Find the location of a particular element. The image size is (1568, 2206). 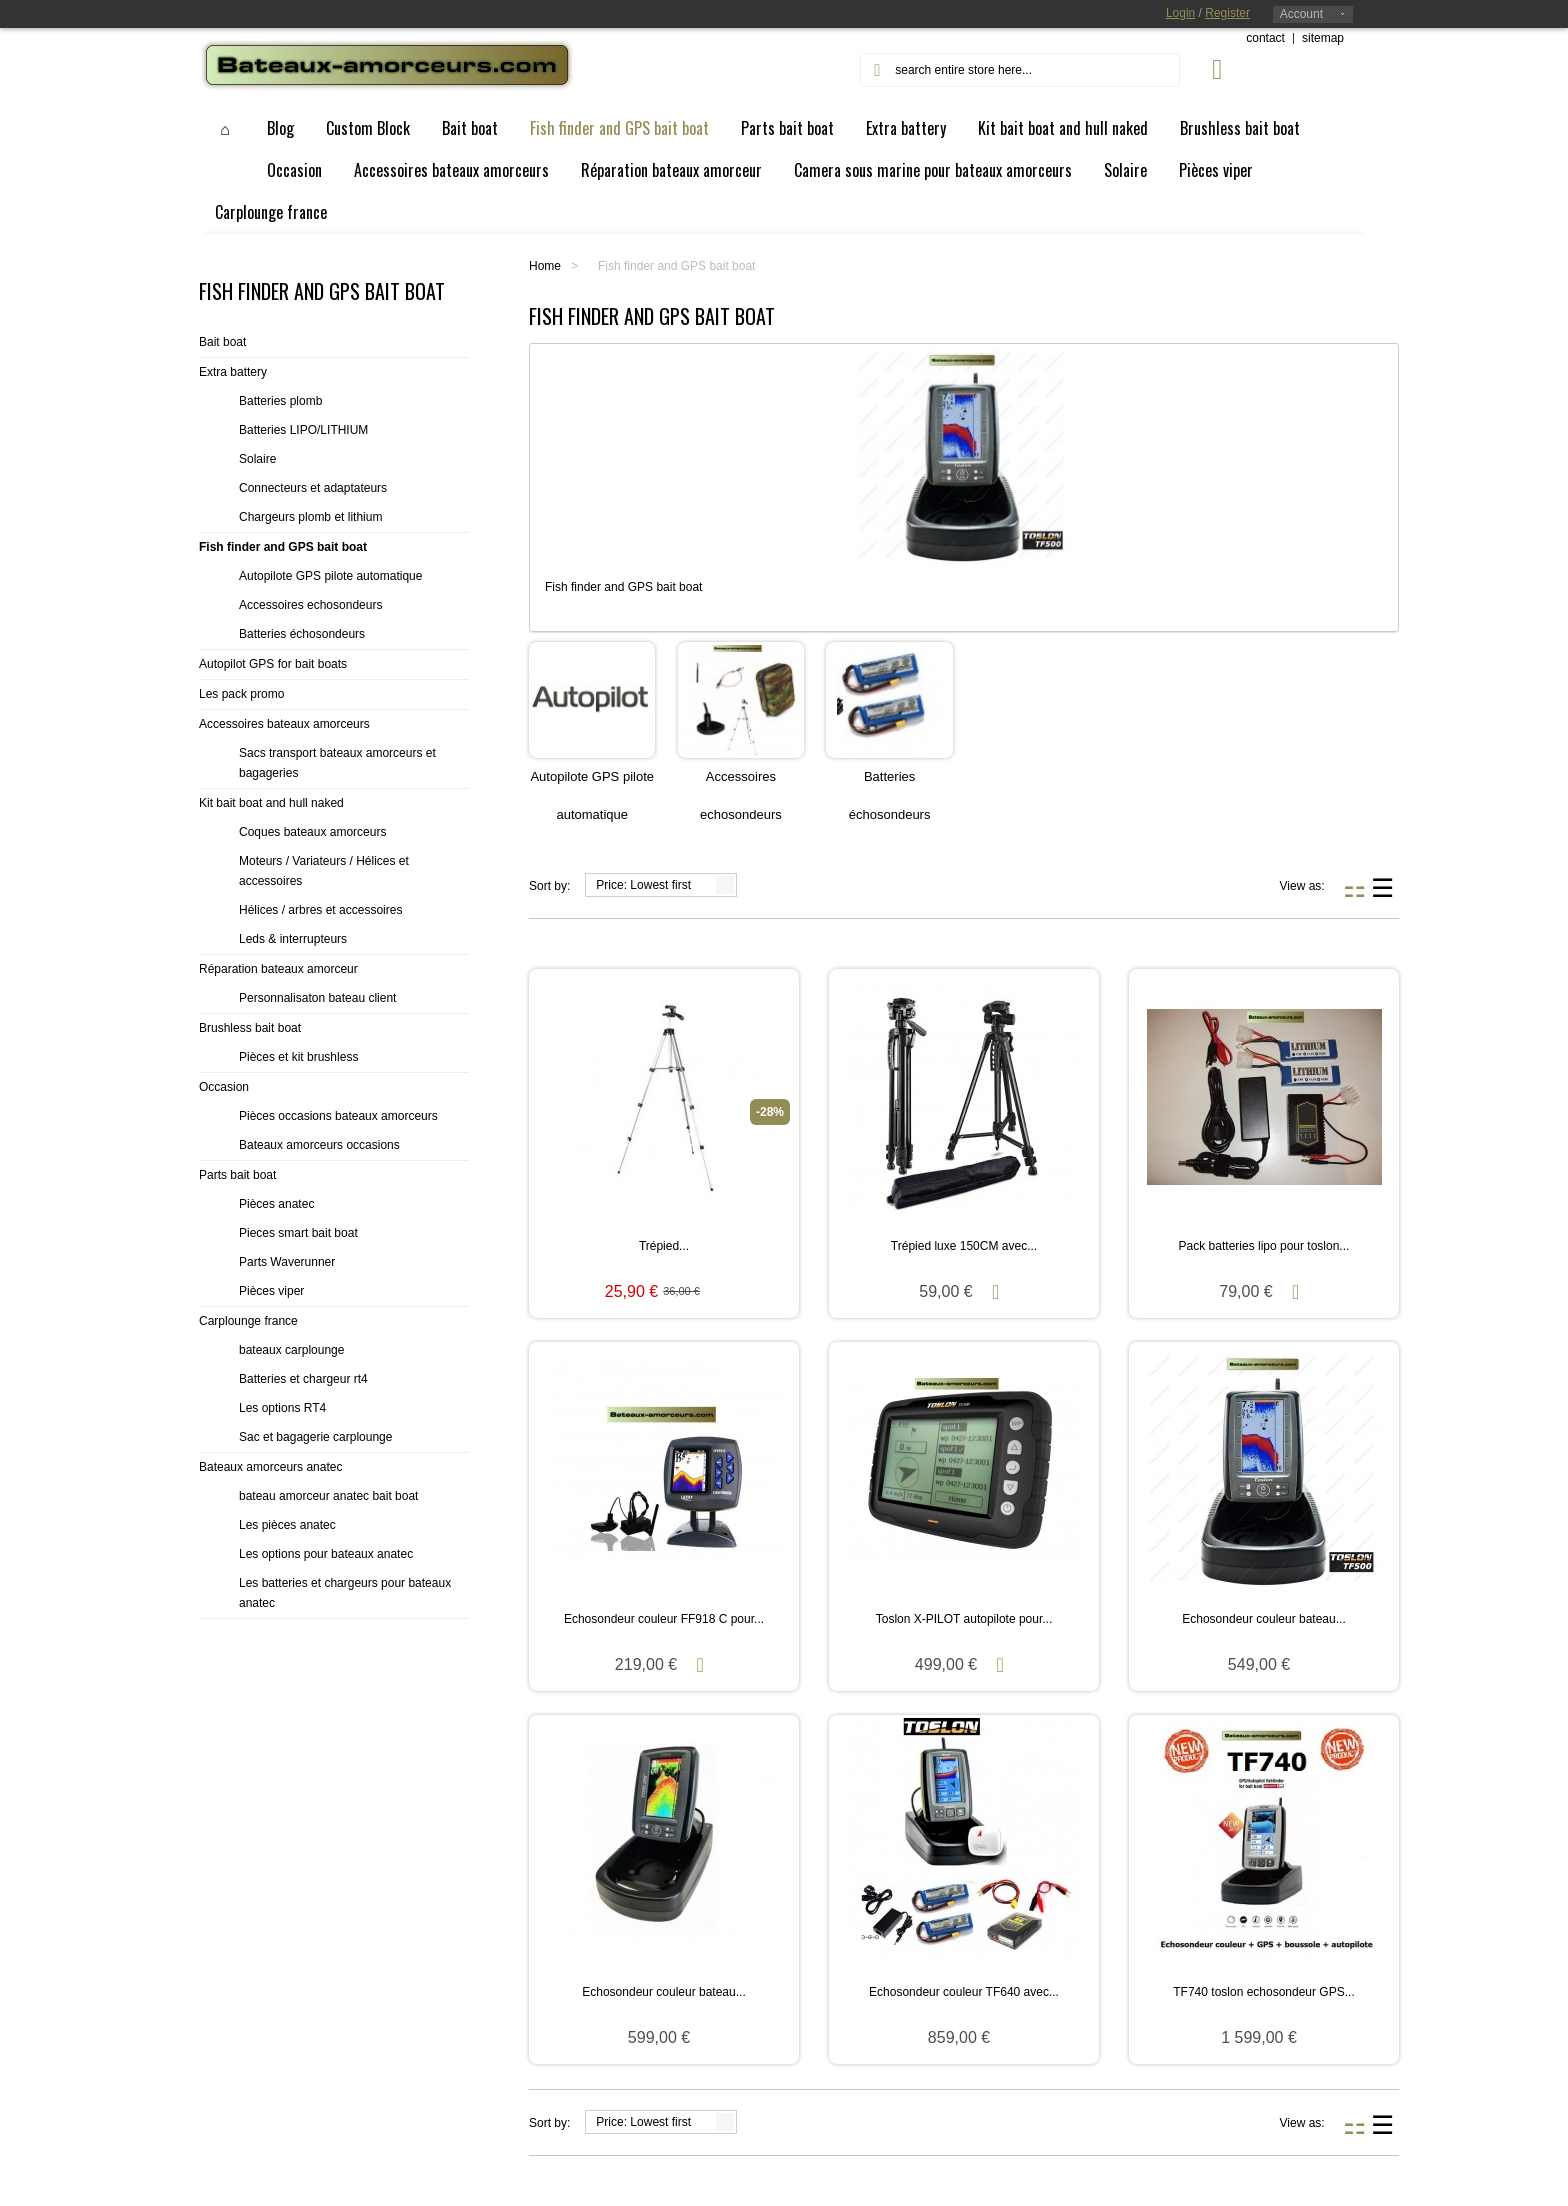

Pièces et kit brushless is located at coordinates (298, 1057).